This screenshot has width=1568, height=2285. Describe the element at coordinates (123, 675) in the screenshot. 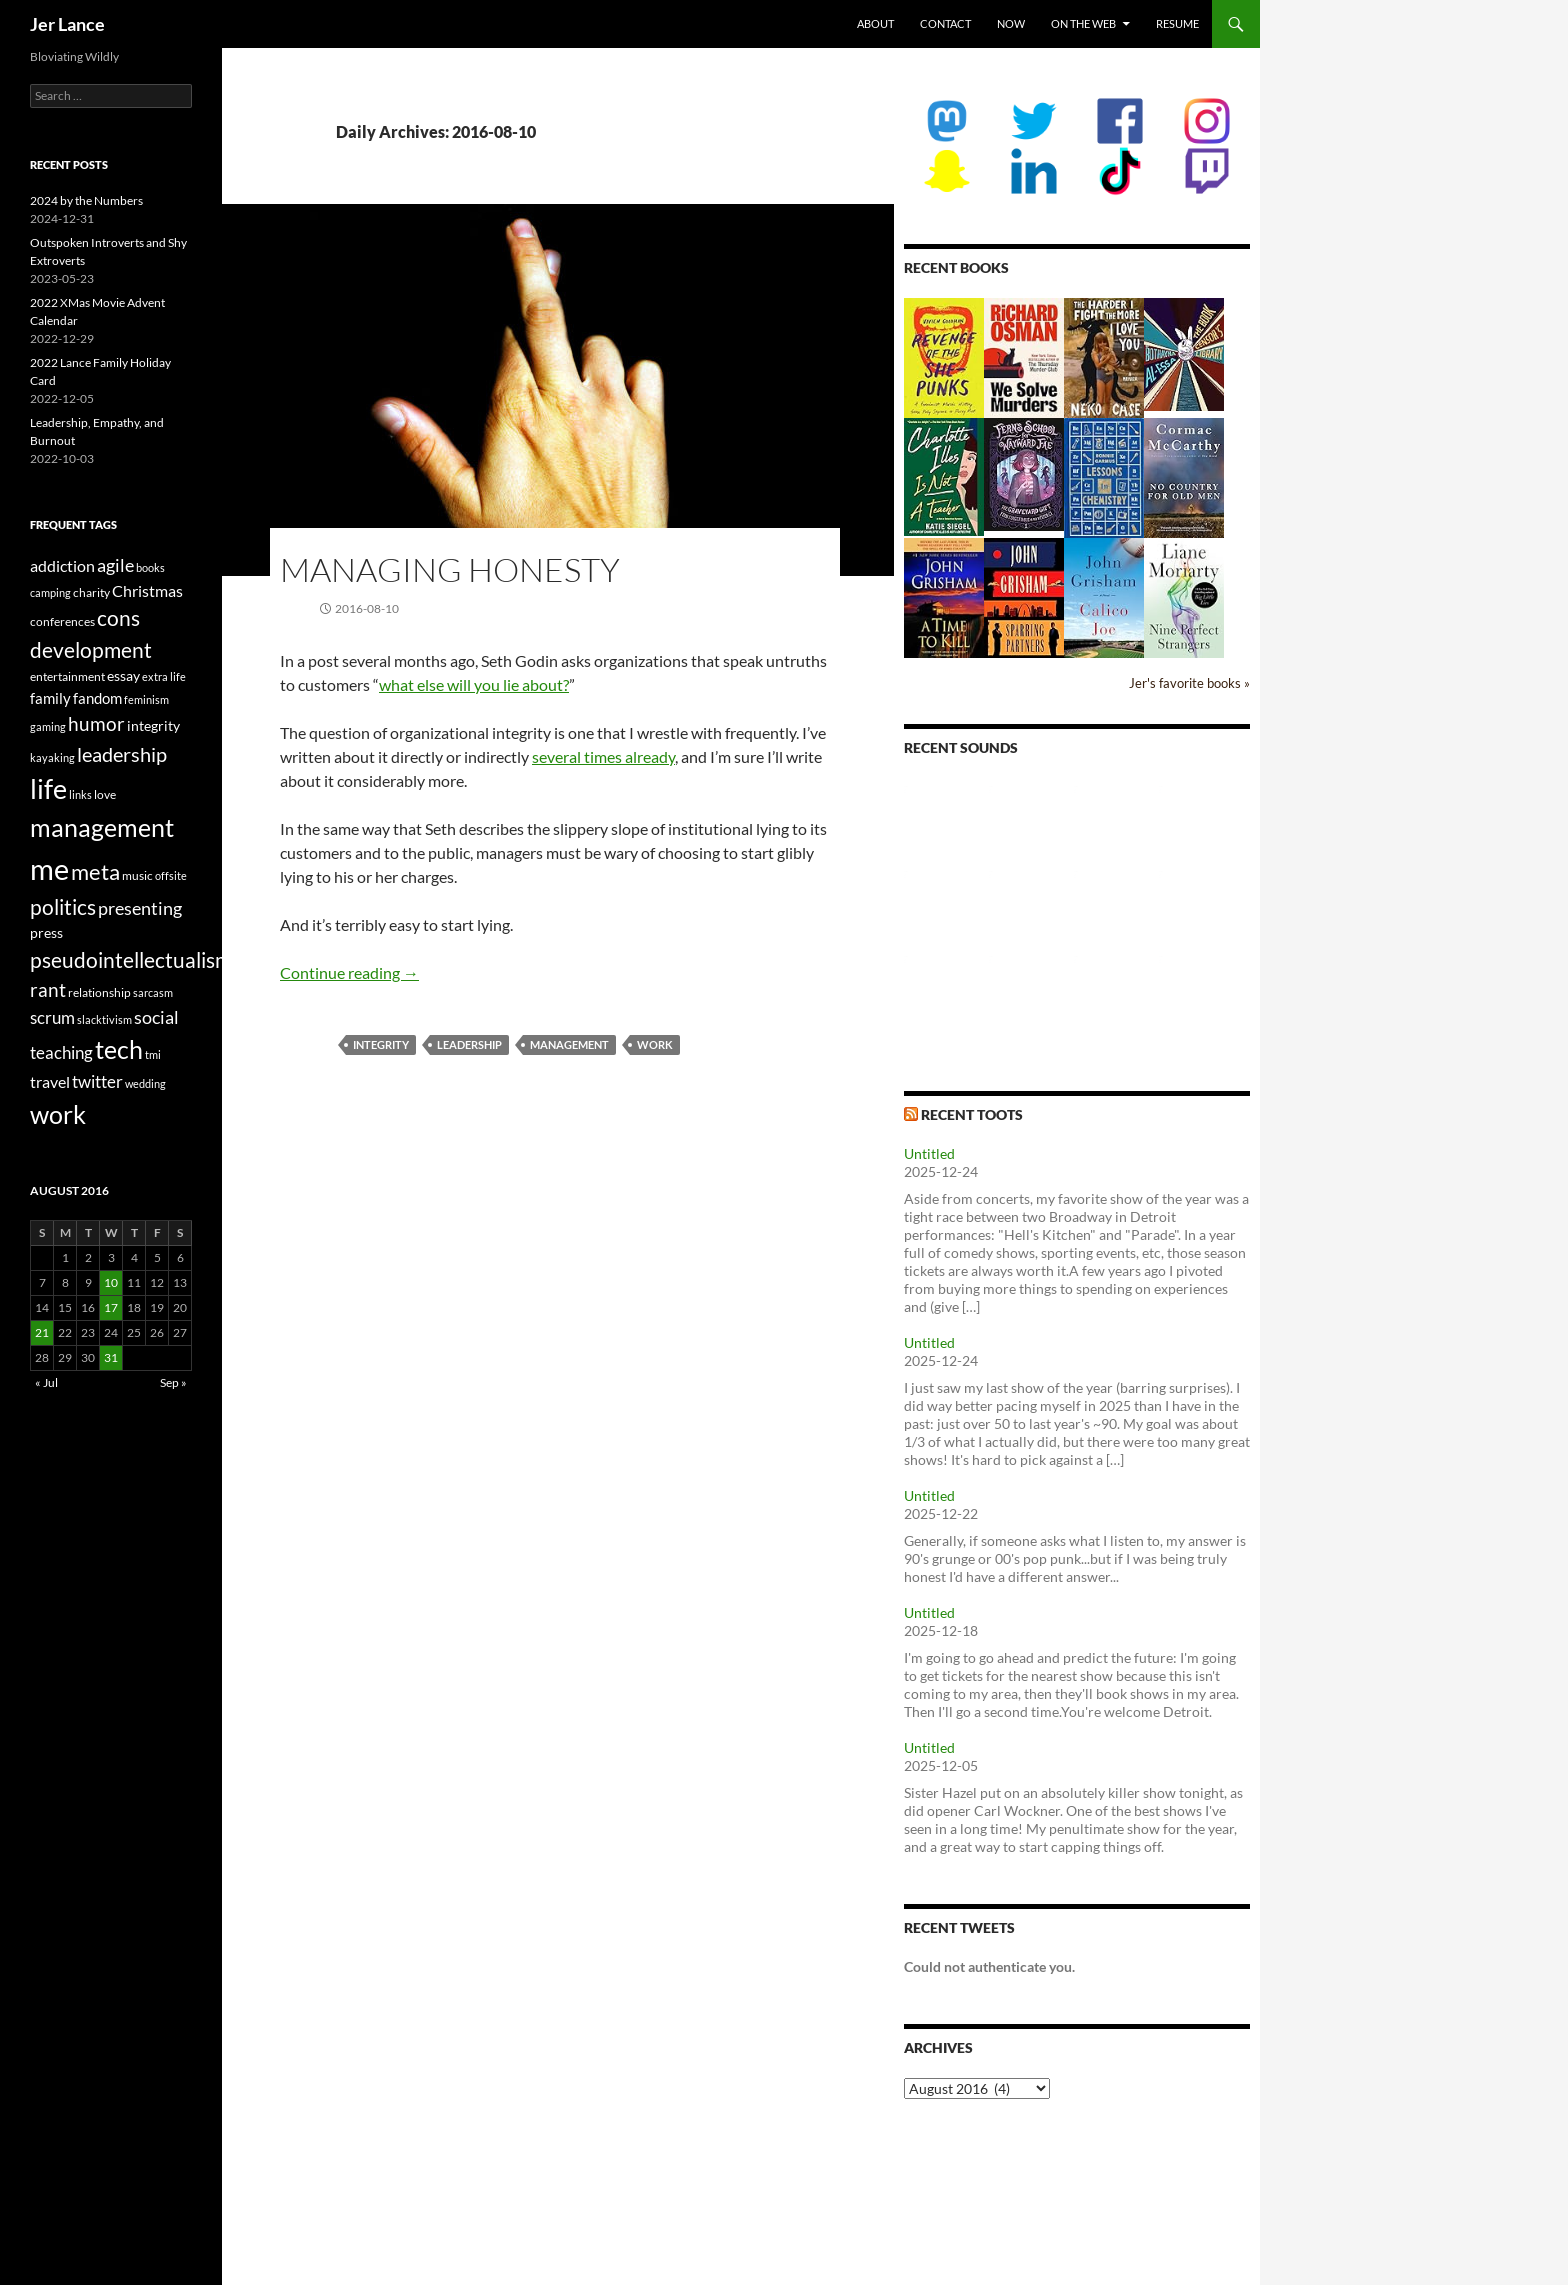

I see `essay [essay (4 items)]` at that location.